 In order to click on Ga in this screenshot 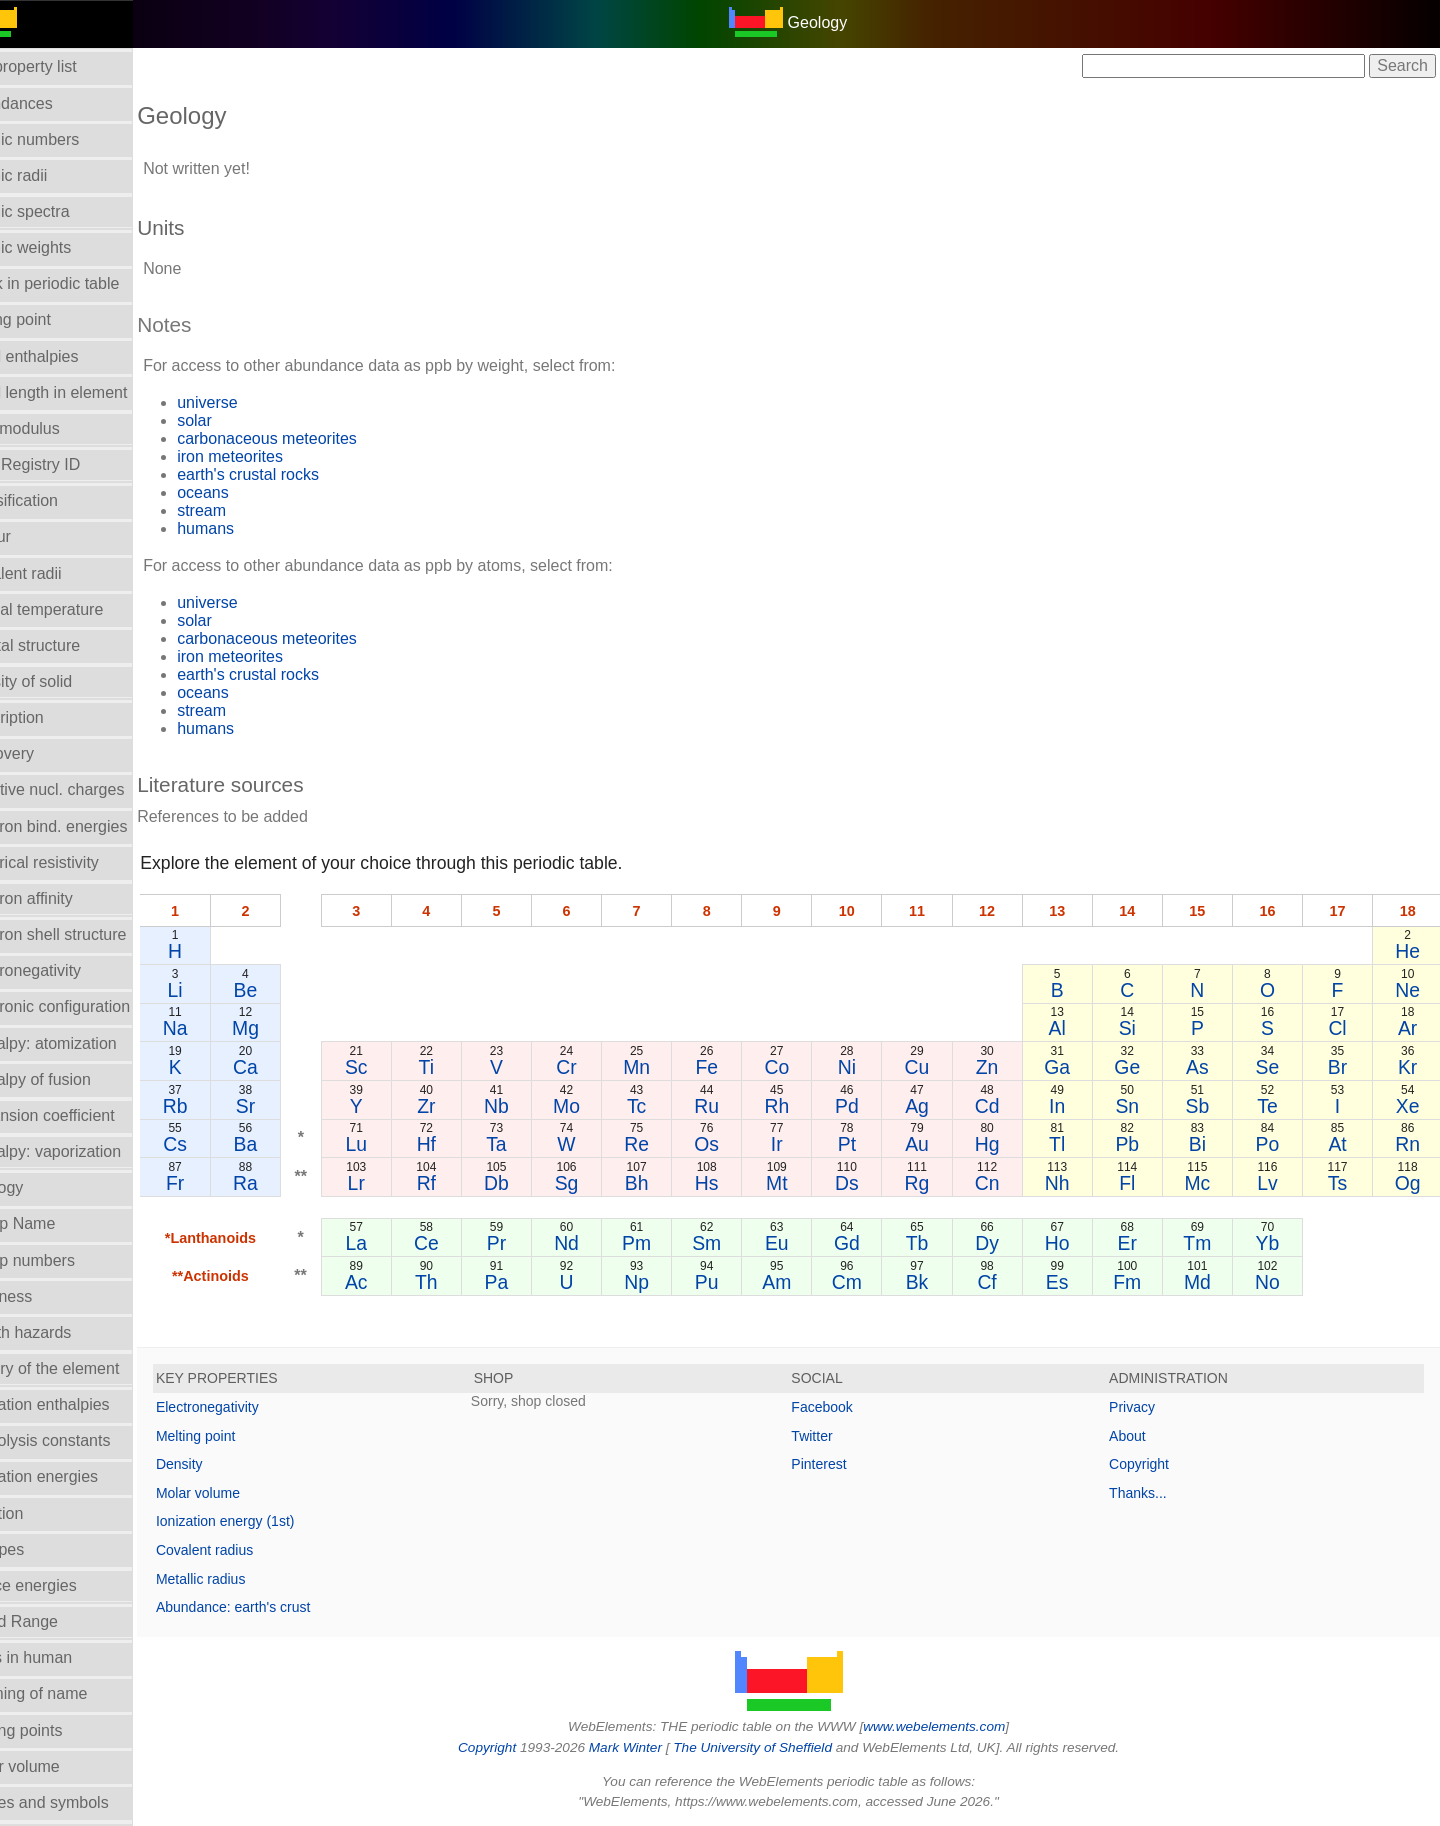, I will do `click(1071, 1067)`.